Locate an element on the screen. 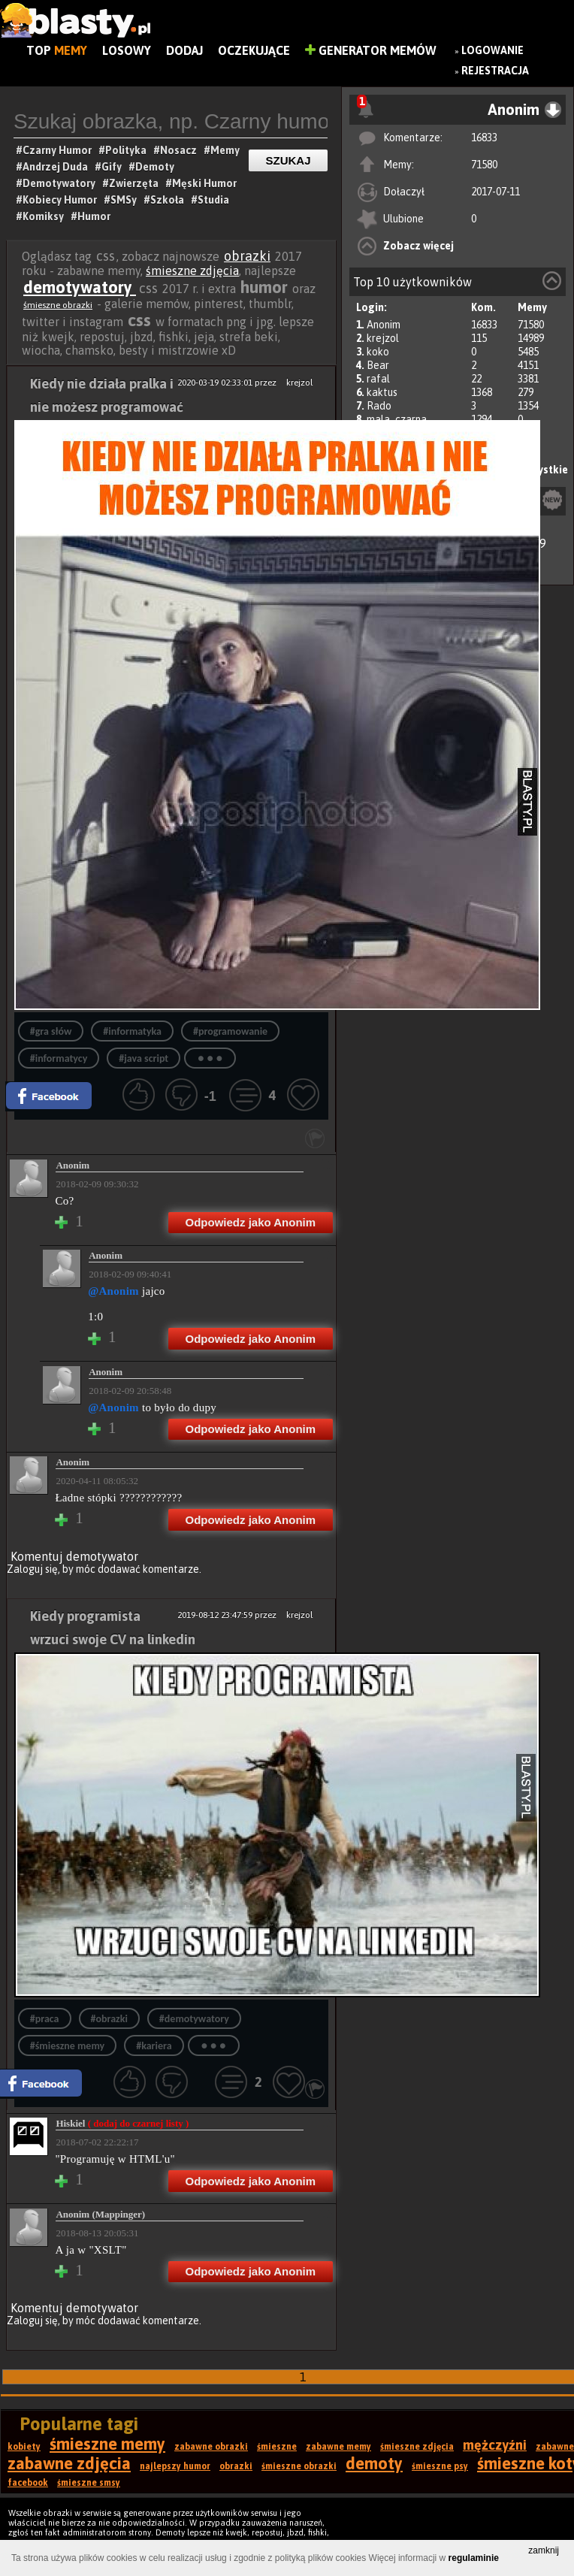 The image size is (574, 2576). kaktus is located at coordinates (382, 392).